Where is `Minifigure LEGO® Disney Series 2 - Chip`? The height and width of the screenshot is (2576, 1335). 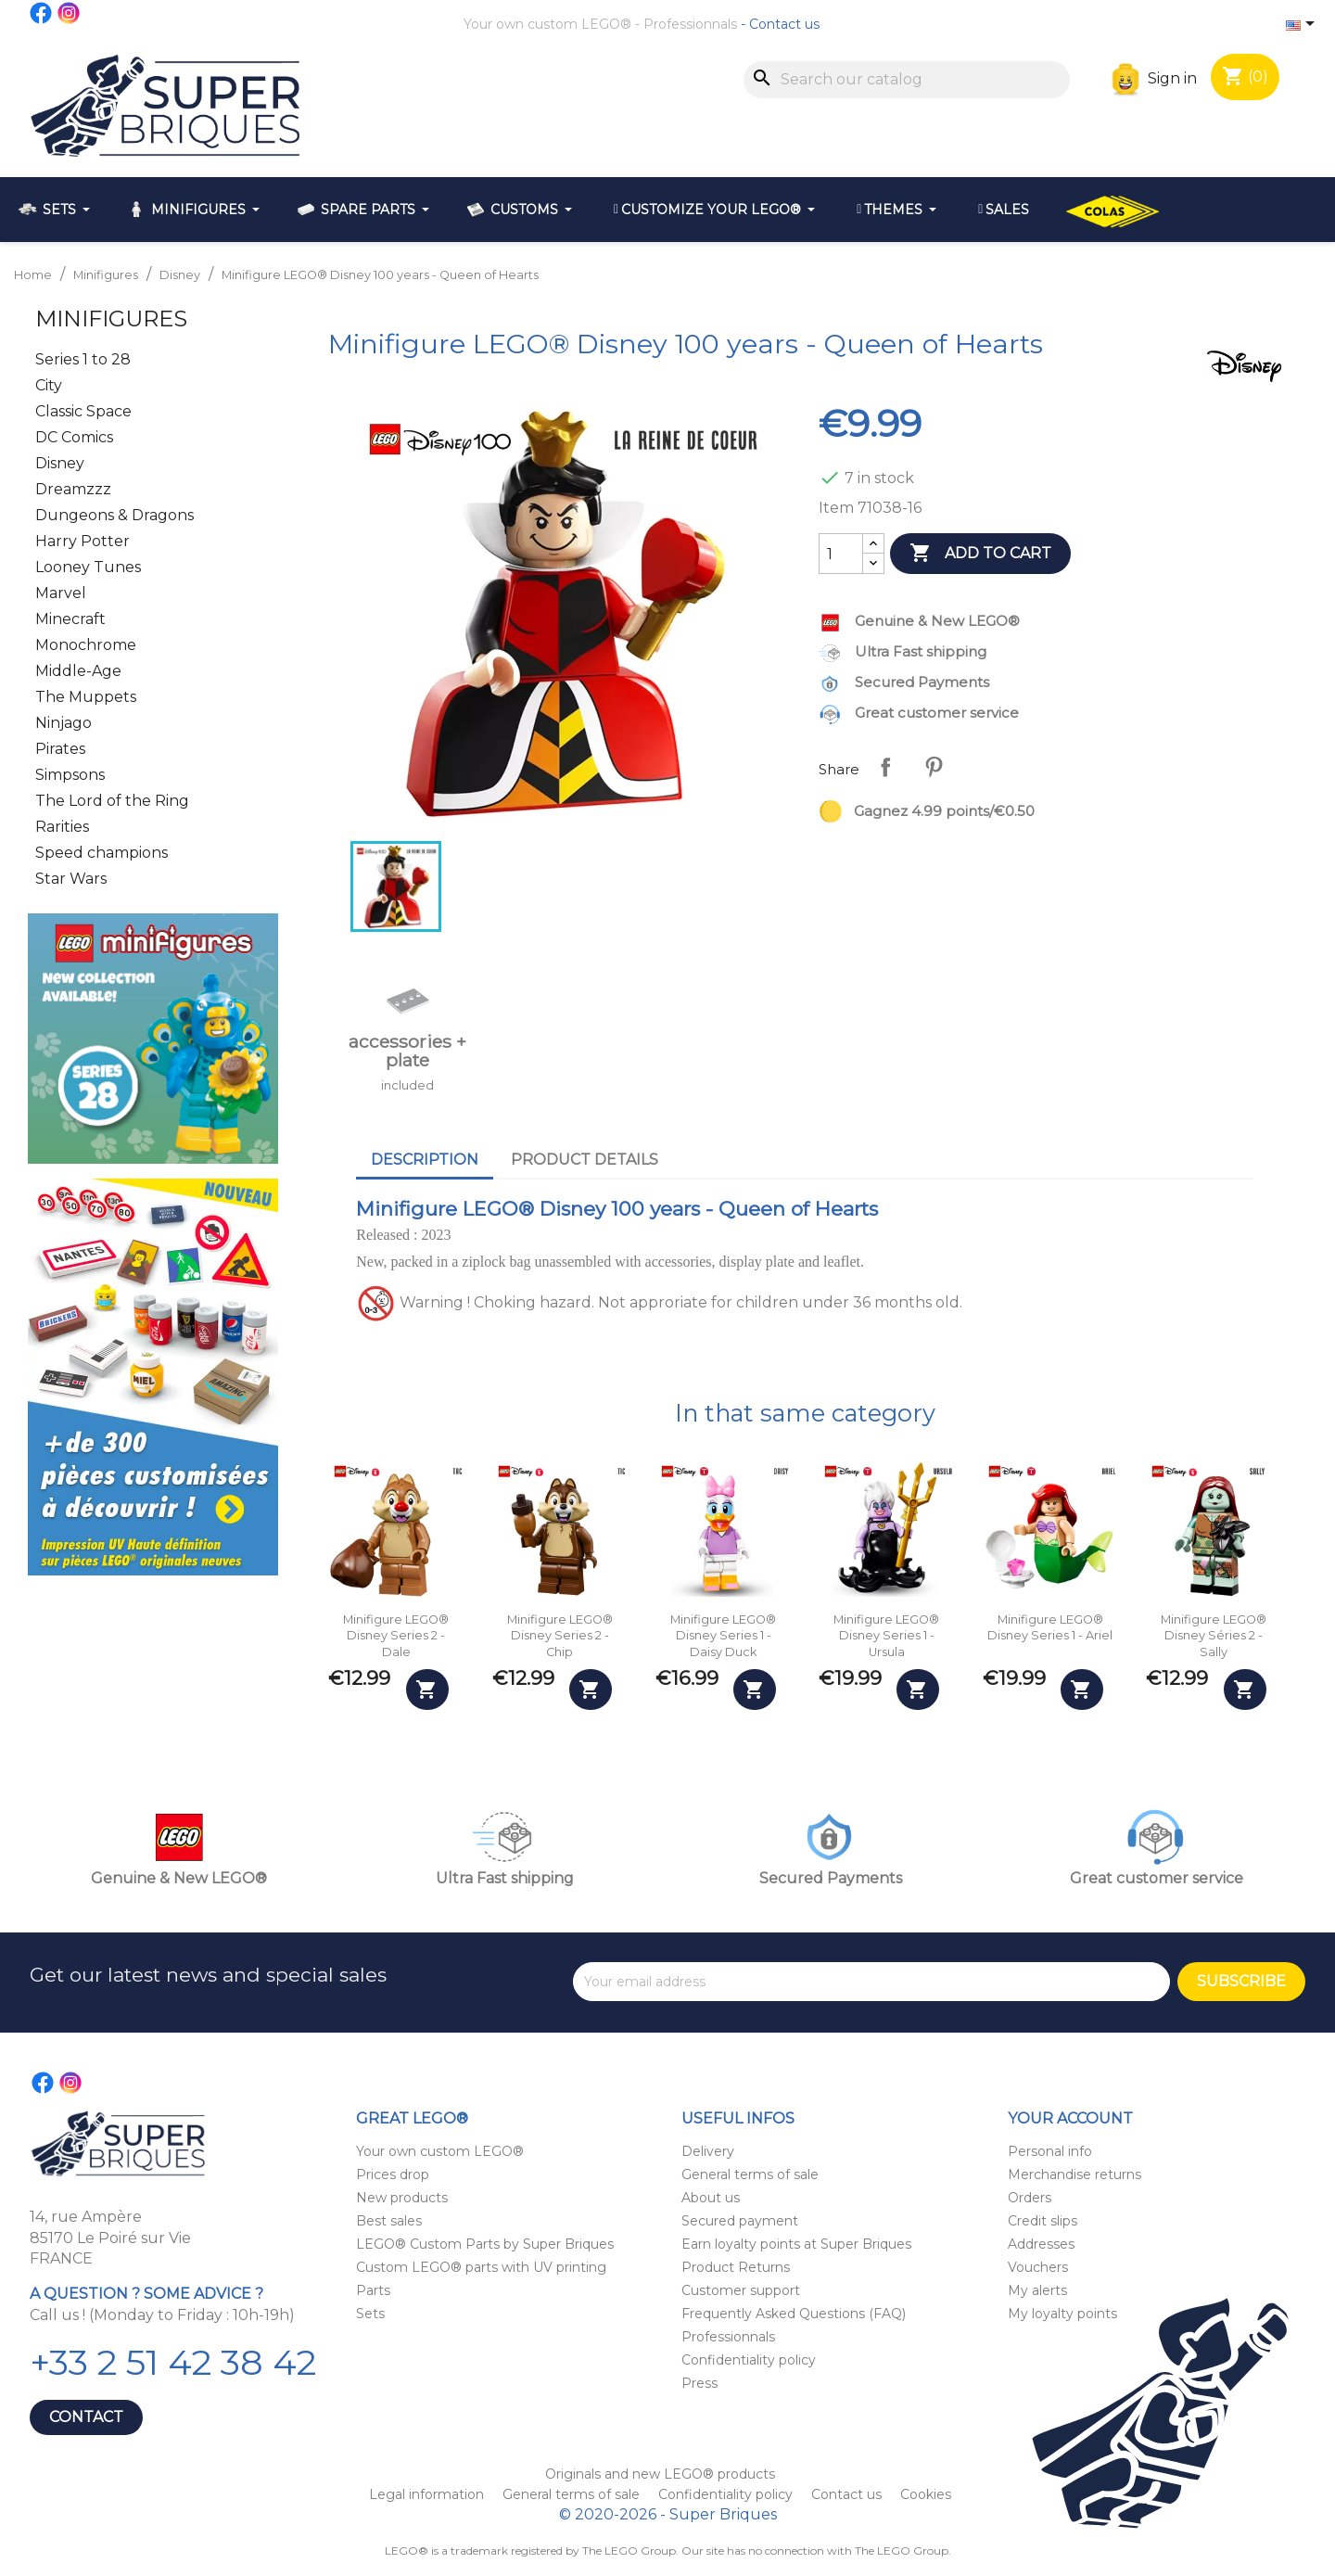 Minifigure LEGO® Disney Series 2 - Chip is located at coordinates (560, 1636).